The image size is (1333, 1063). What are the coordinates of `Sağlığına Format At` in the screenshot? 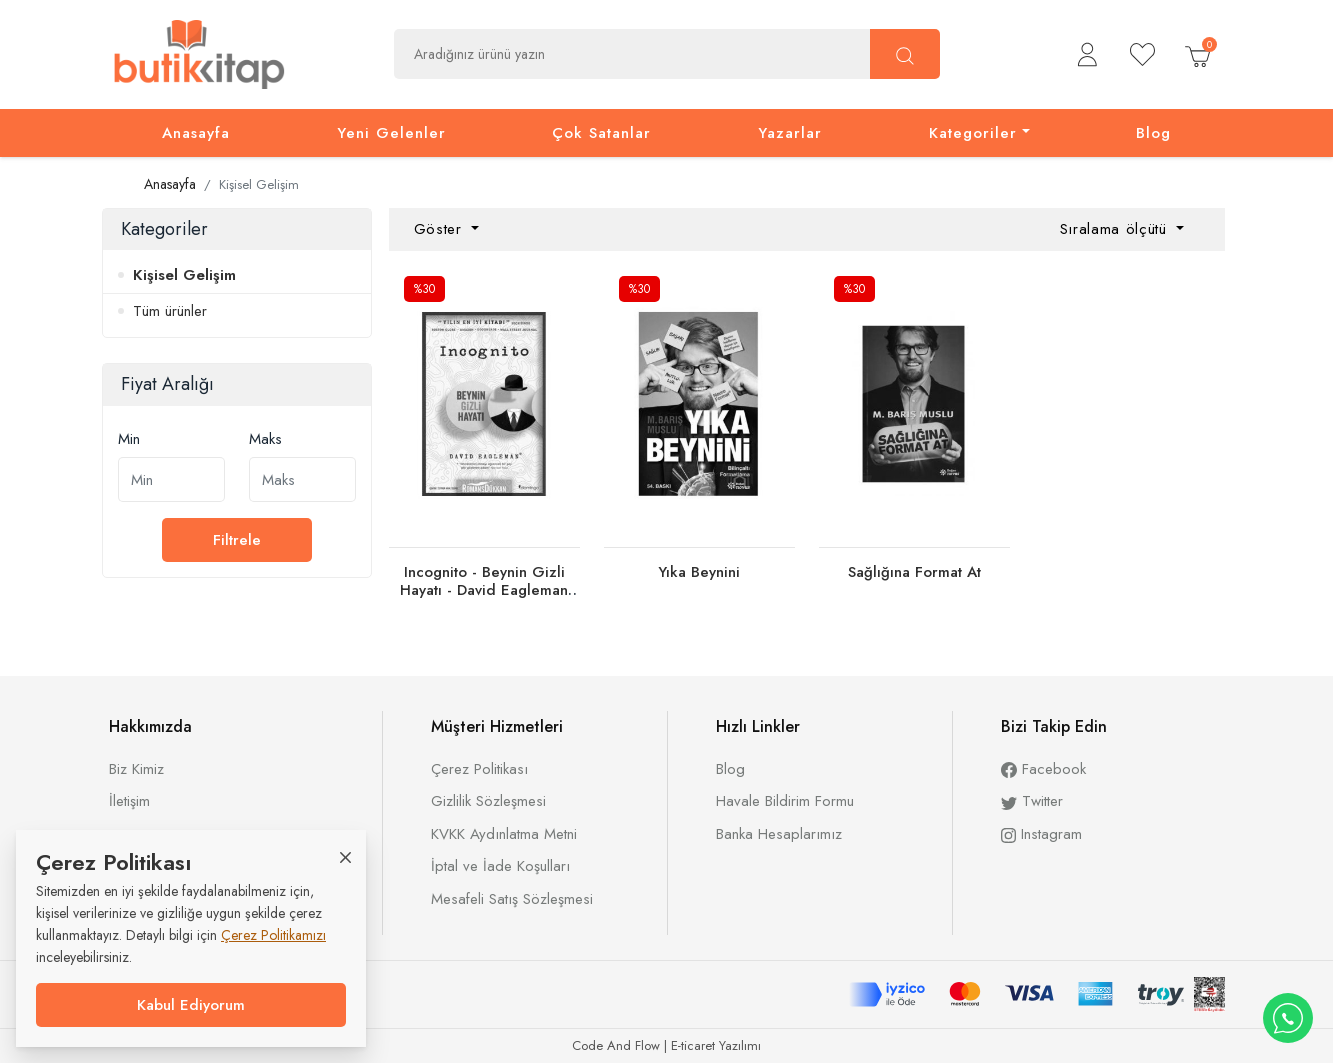 It's located at (914, 572).